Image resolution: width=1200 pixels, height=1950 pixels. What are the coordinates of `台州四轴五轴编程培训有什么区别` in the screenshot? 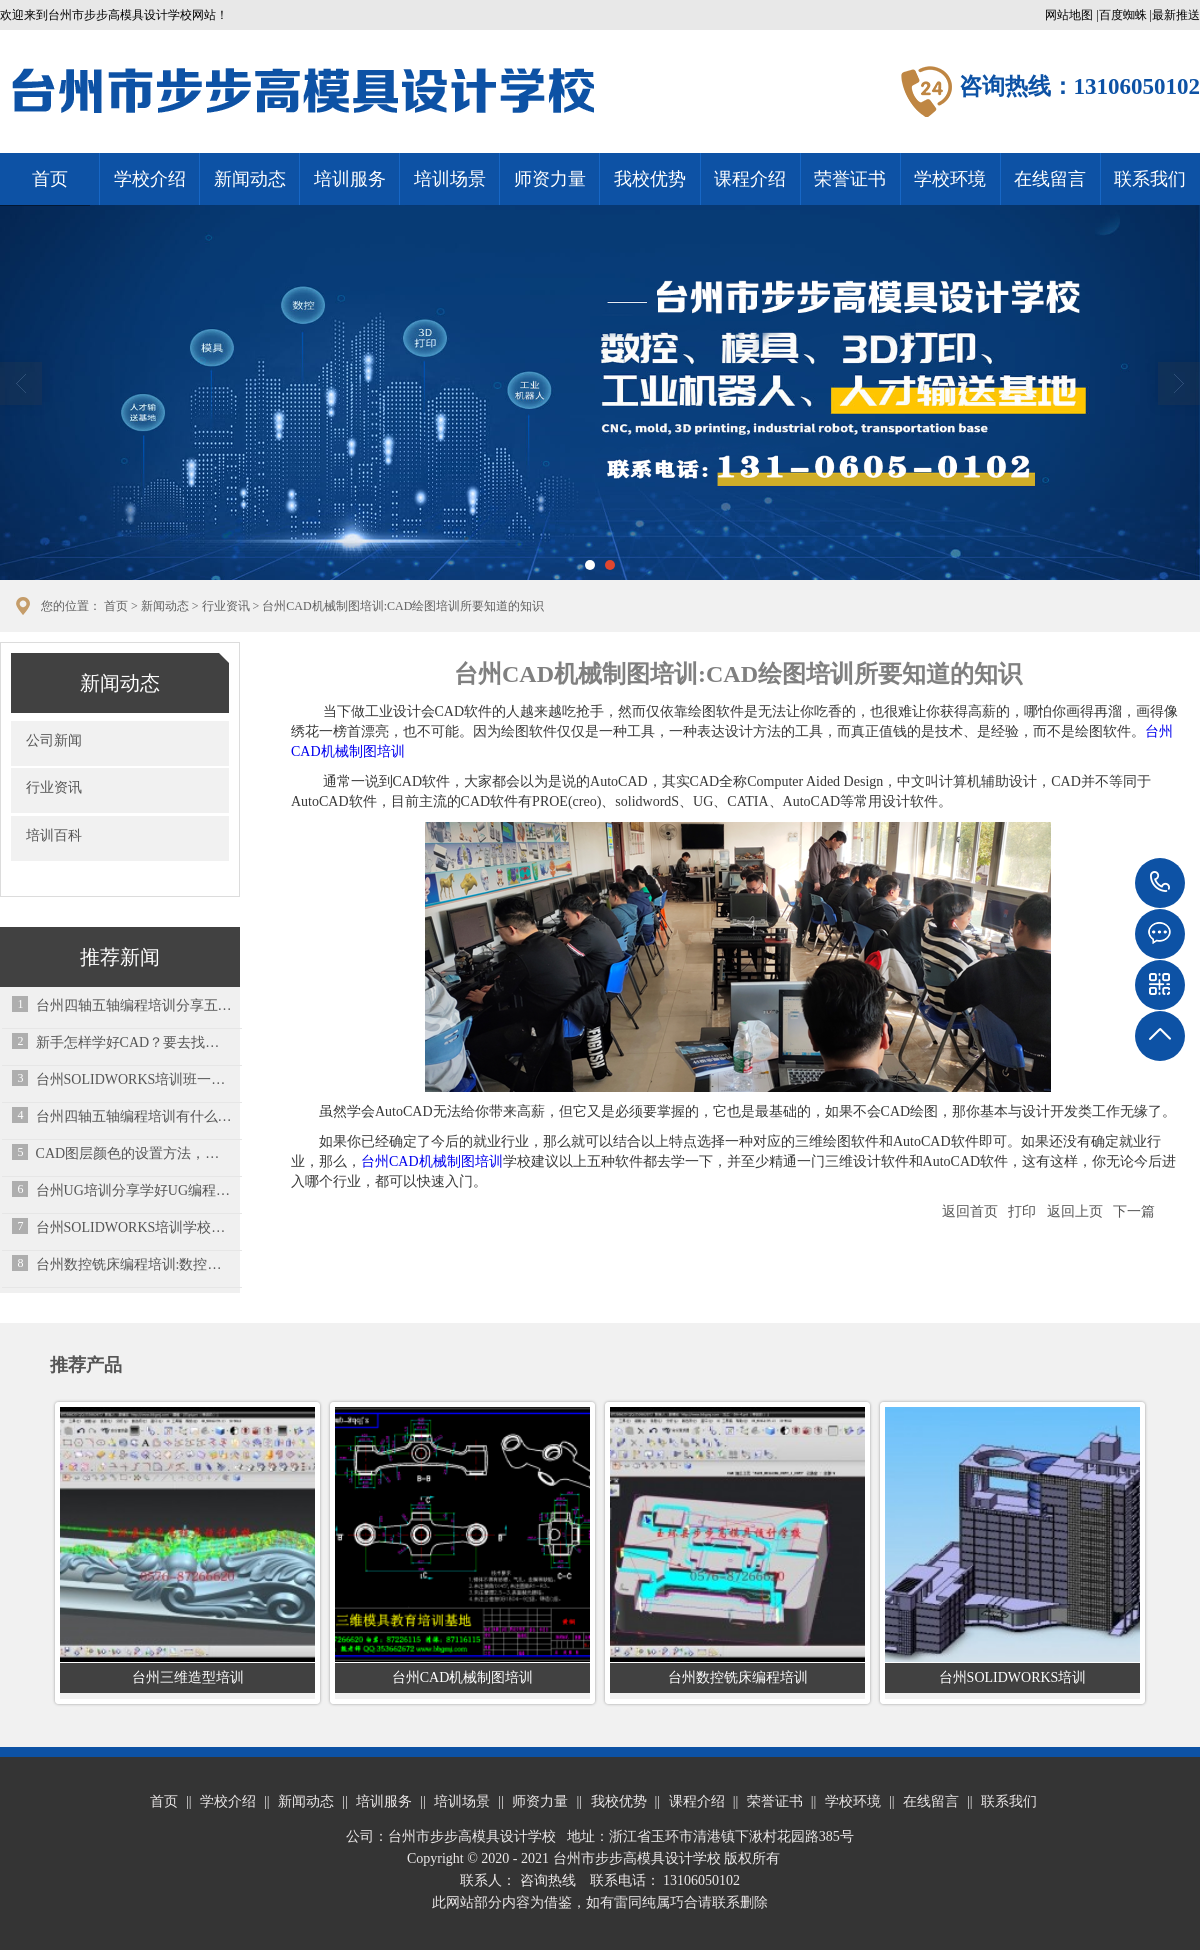 It's located at (134, 1116).